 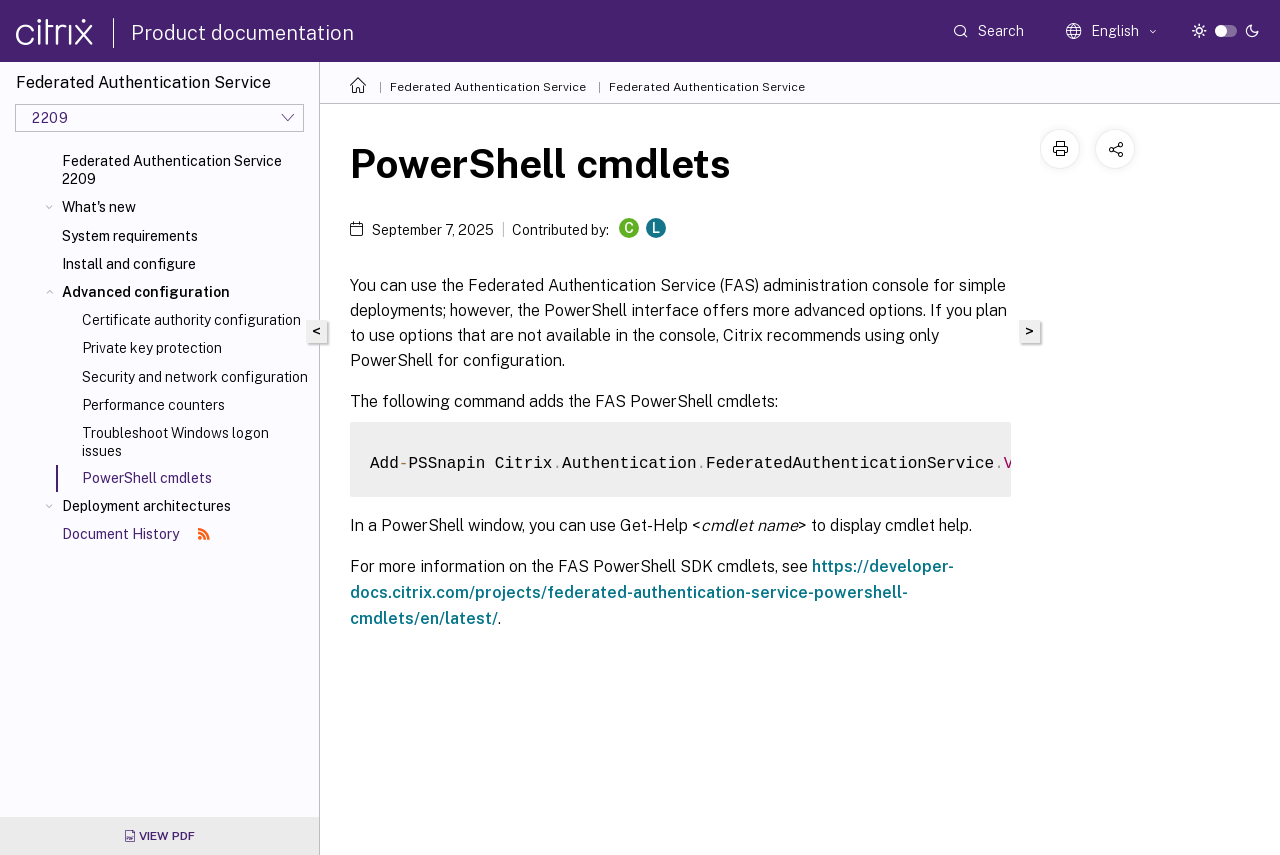 I want to click on Advanced configuration, so click(x=146, y=292).